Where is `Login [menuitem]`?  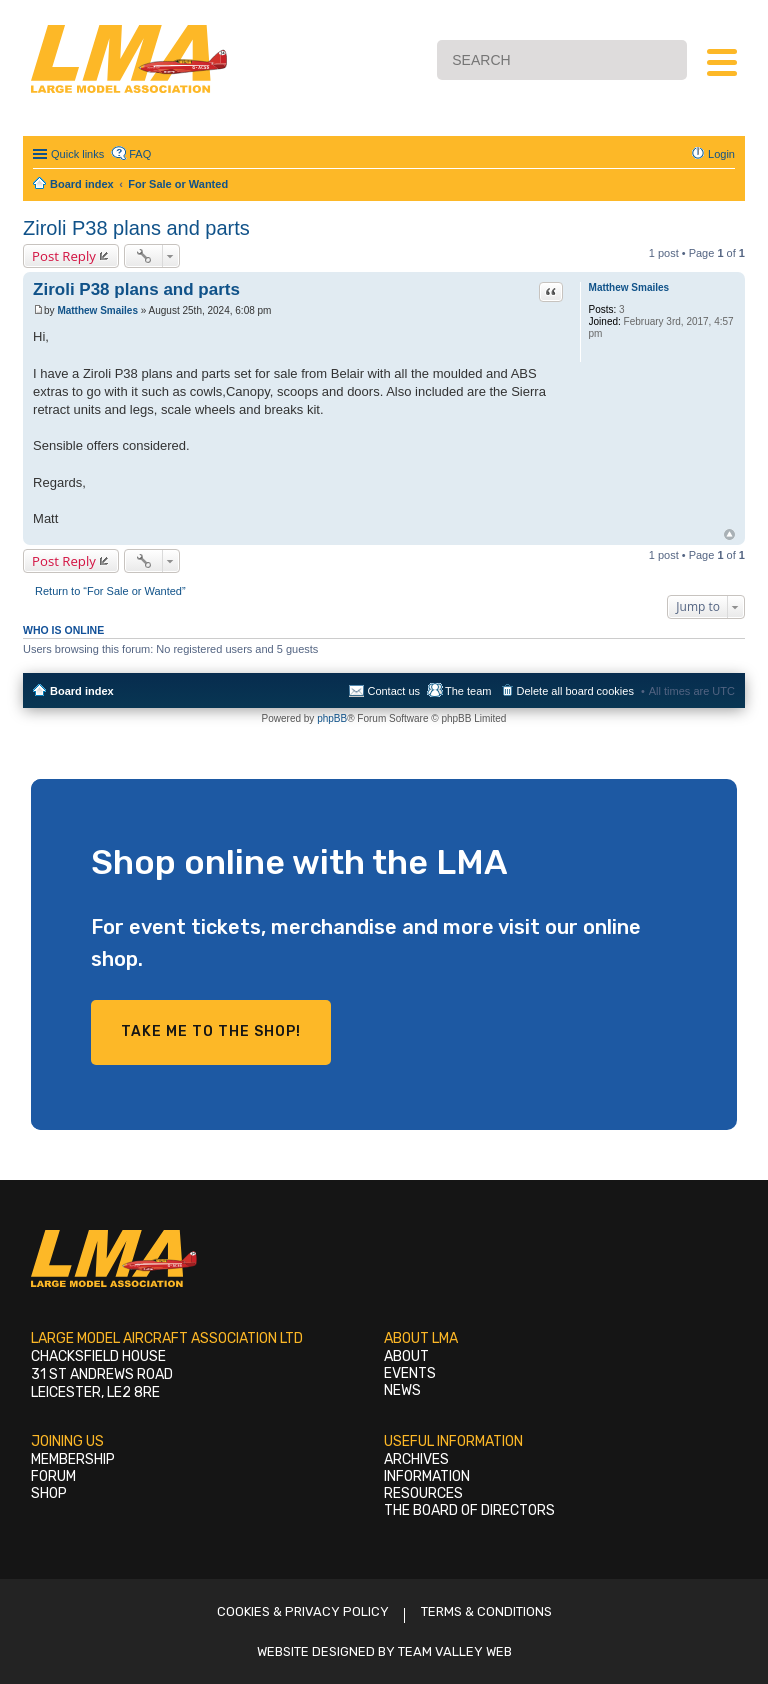
Login [menuitem] is located at coordinates (721, 154).